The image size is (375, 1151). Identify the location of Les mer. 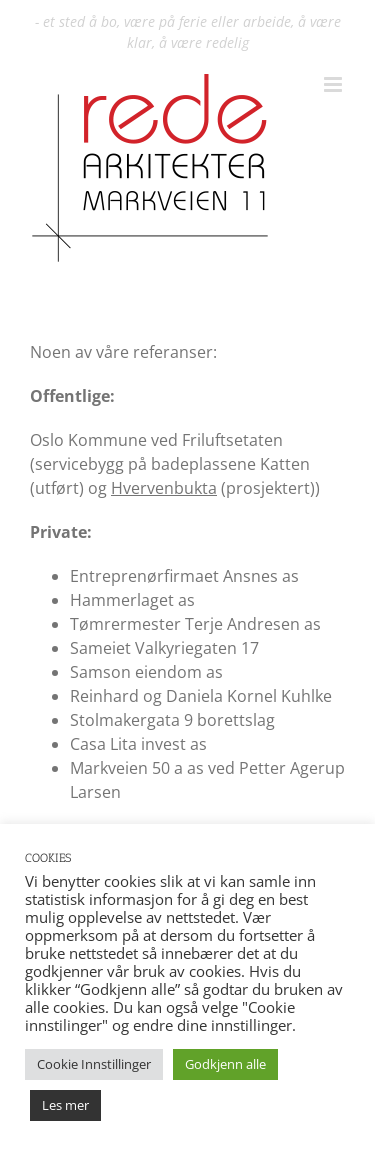
(65, 1105).